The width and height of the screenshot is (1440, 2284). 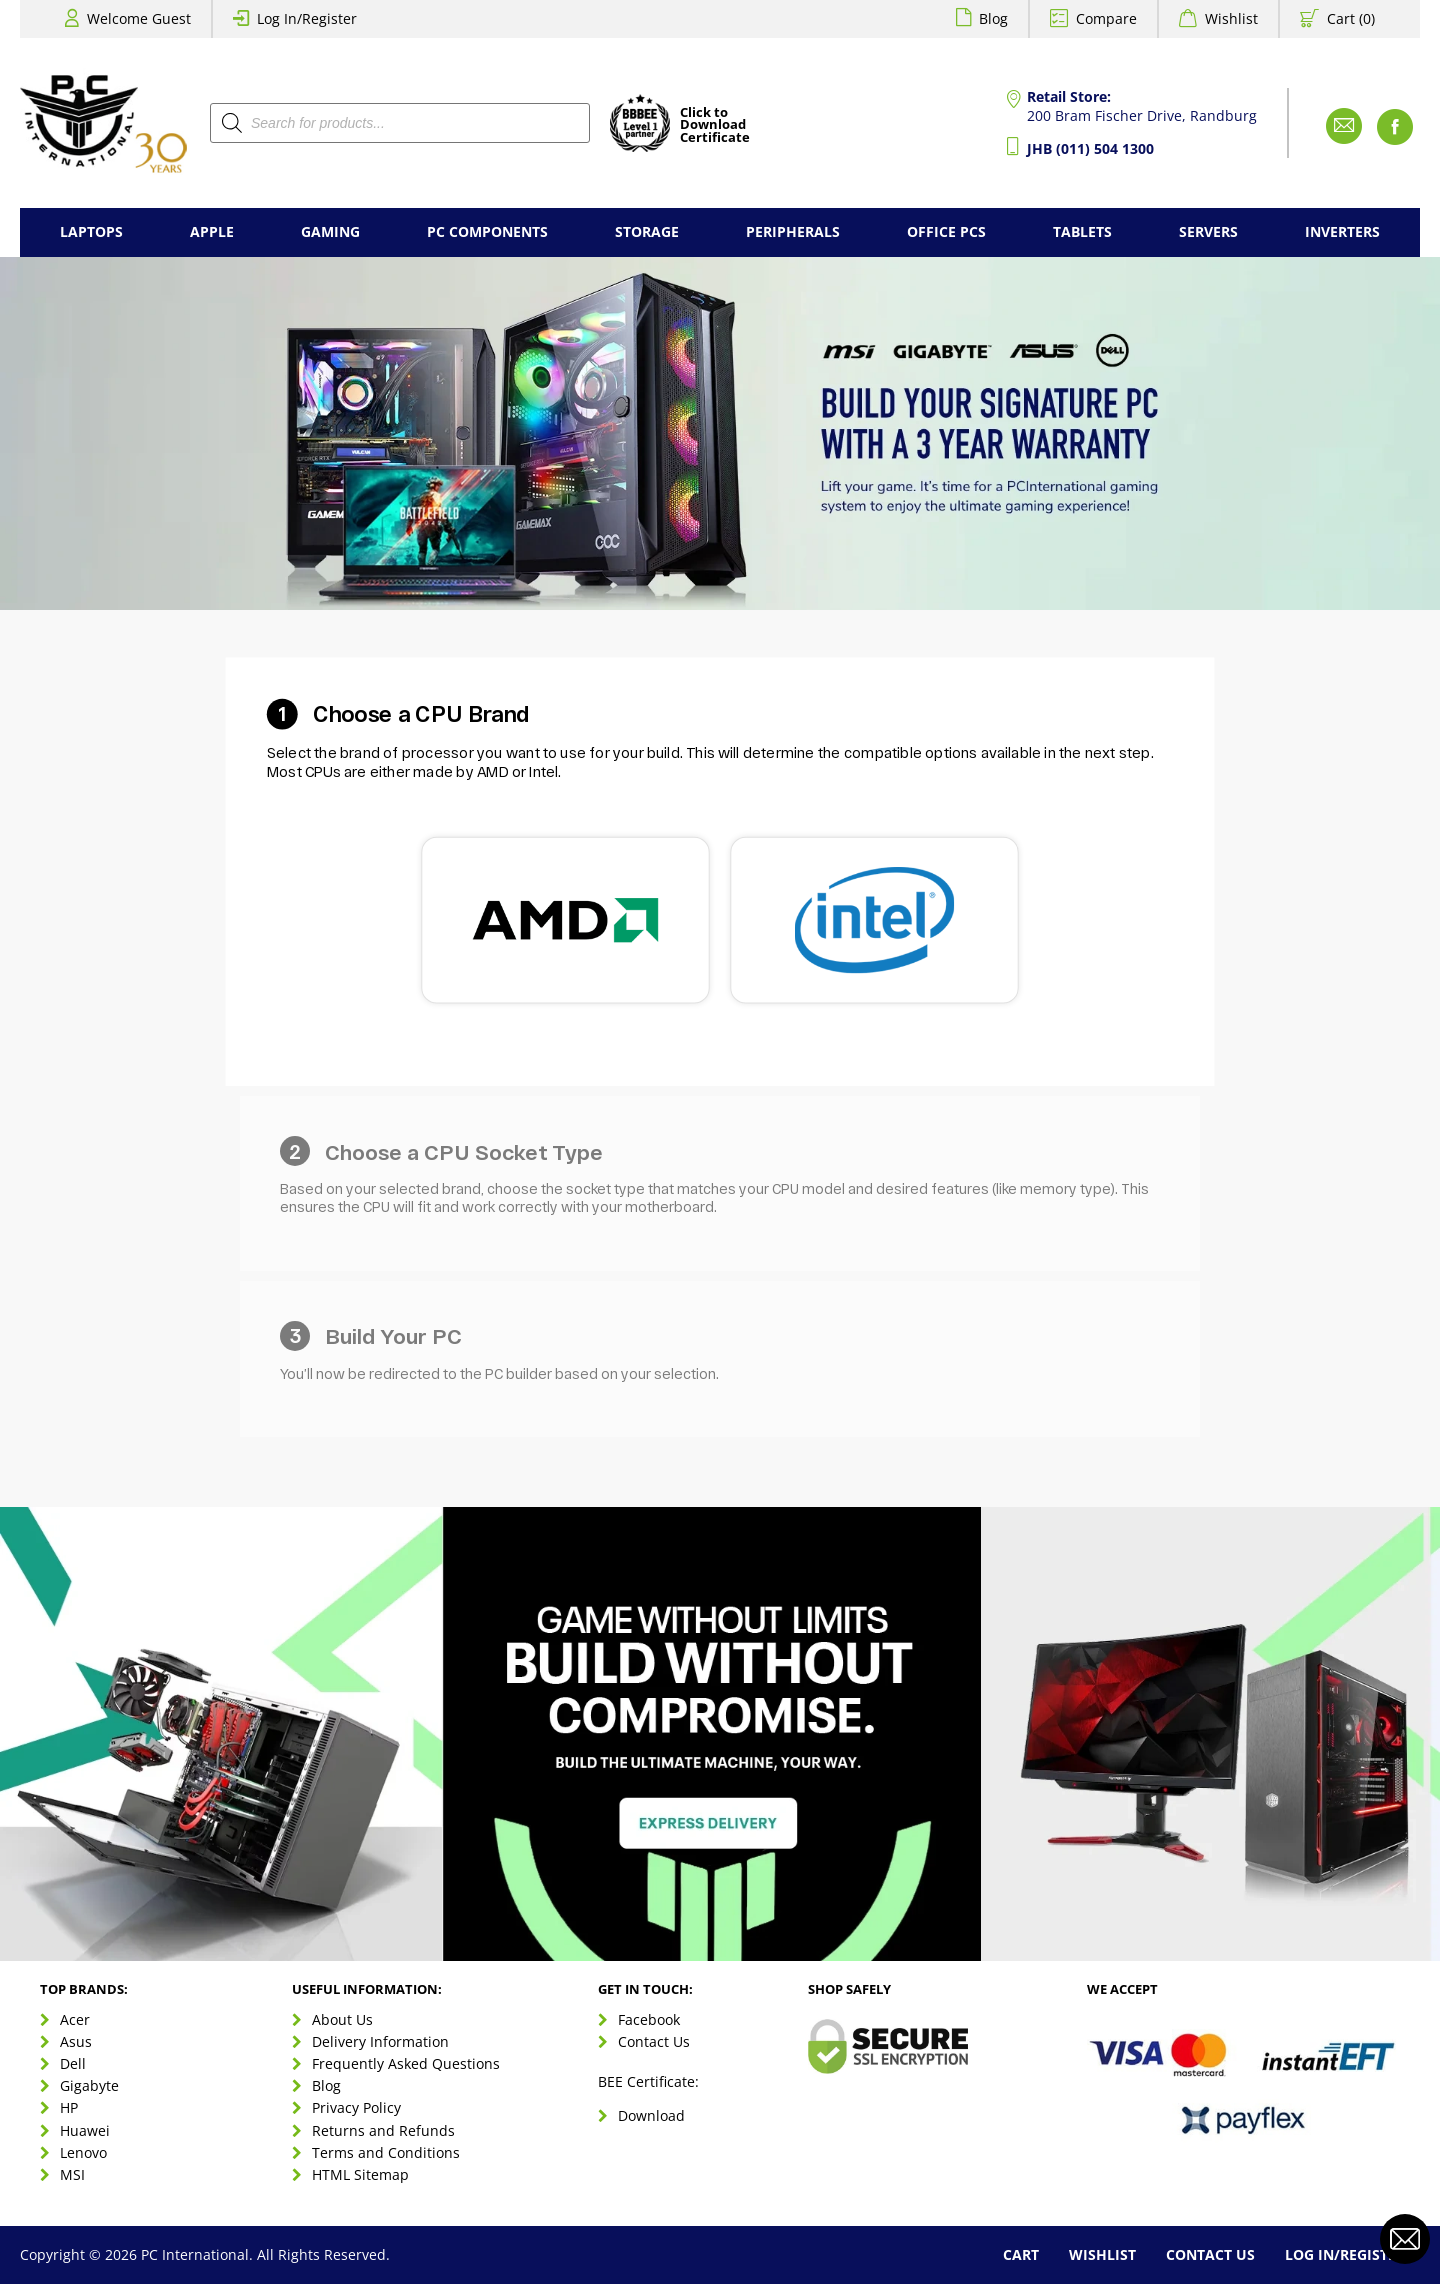 What do you see at coordinates (139, 18) in the screenshot?
I see `Welcome Guest` at bounding box center [139, 18].